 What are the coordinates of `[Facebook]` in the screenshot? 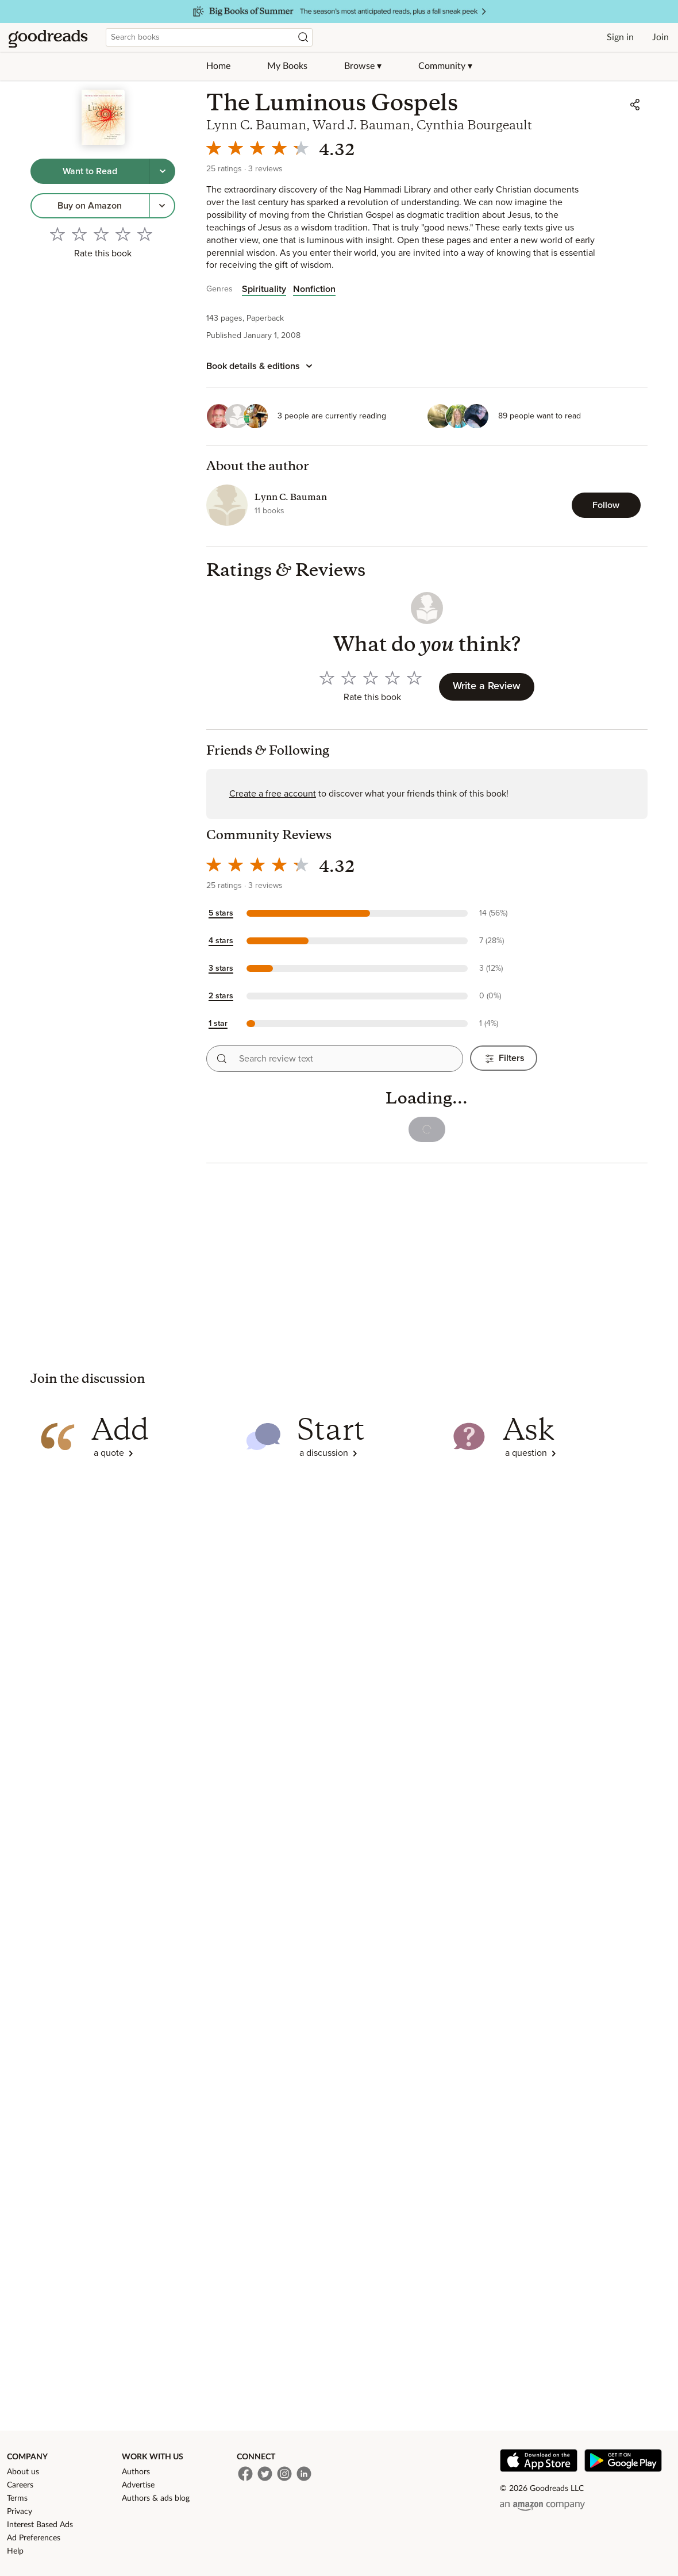 It's located at (245, 2473).